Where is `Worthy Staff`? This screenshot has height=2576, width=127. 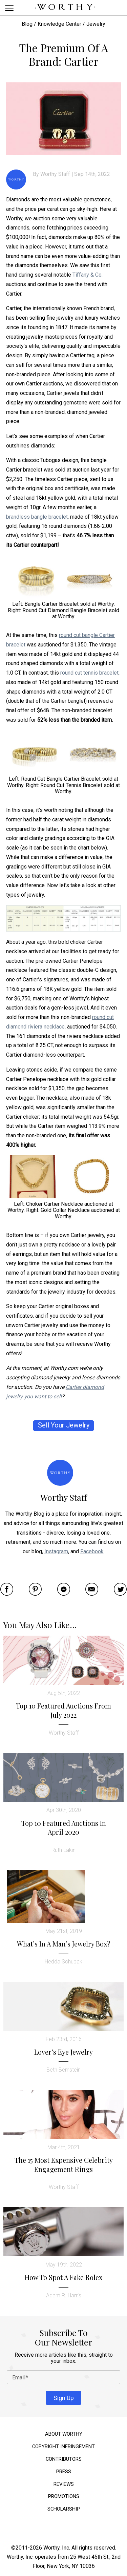
Worthy Staff is located at coordinates (55, 174).